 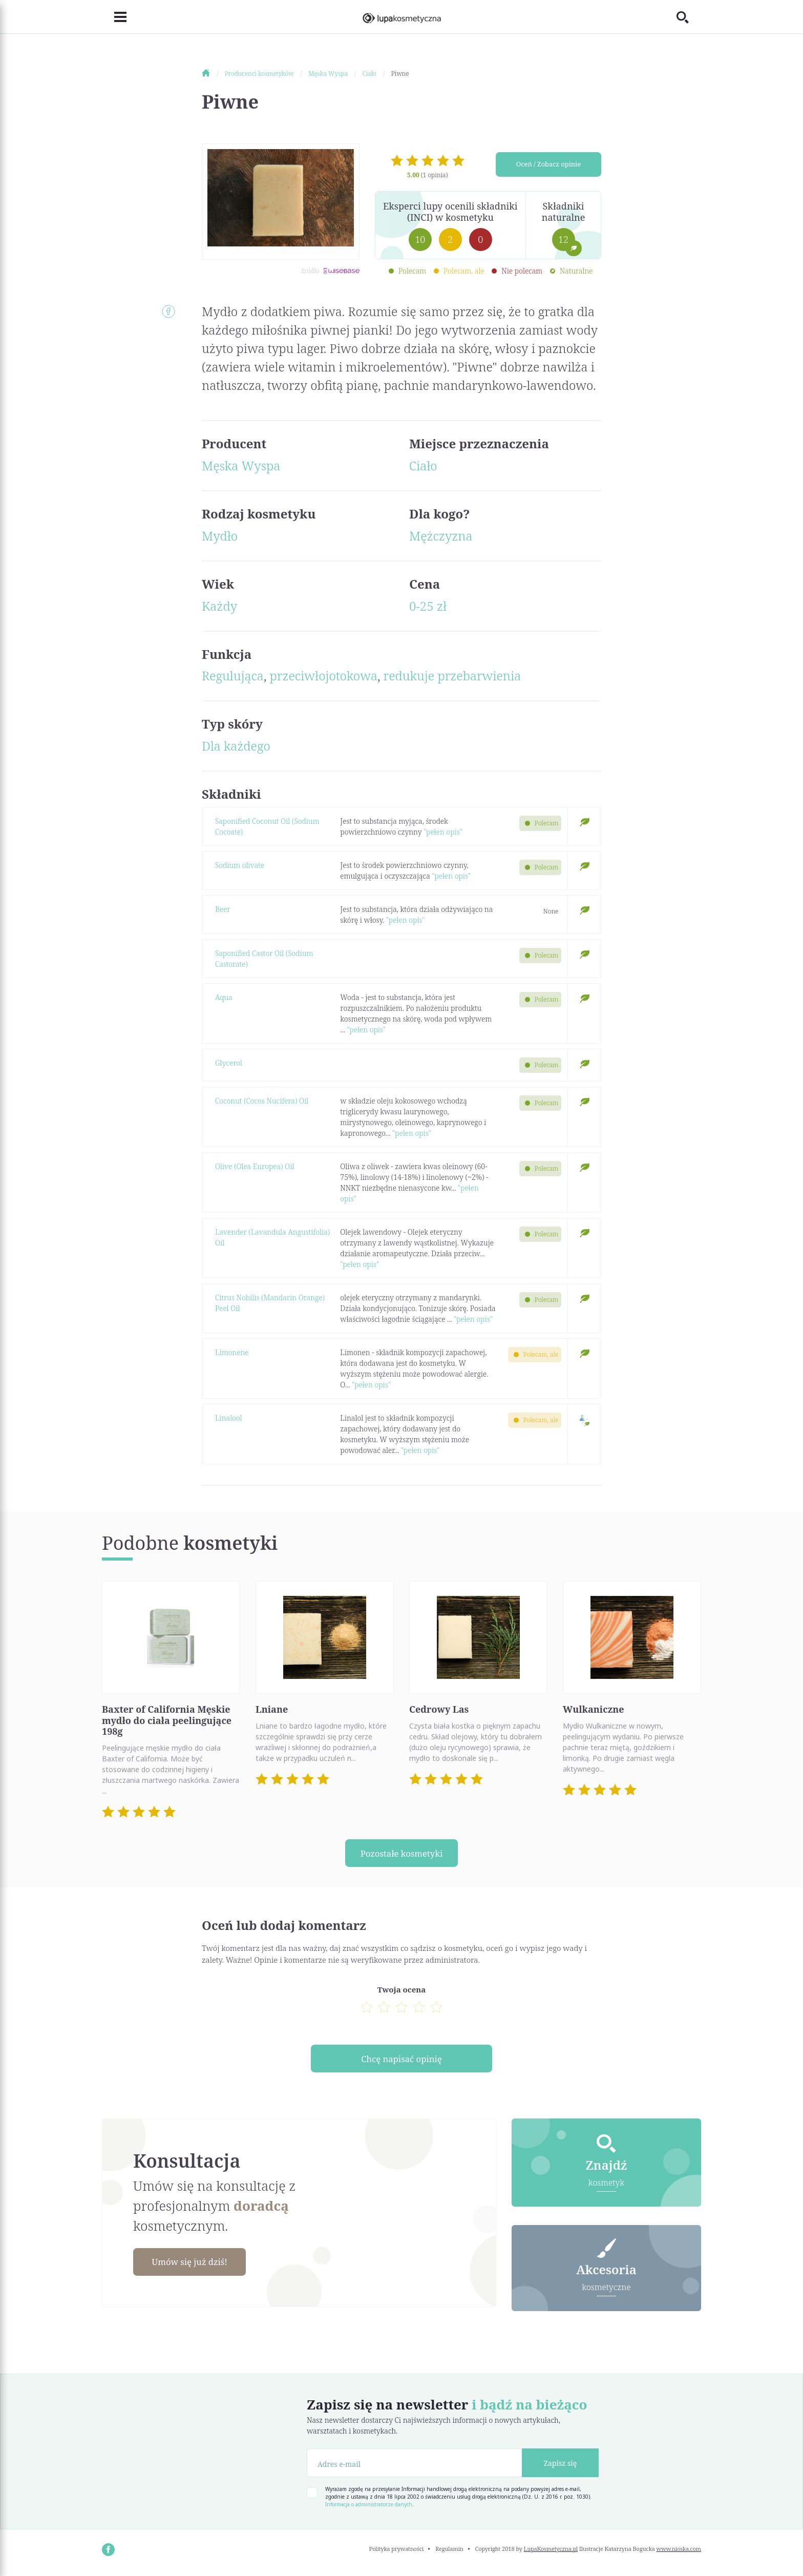 I want to click on [Toggle navigation], so click(x=114, y=17).